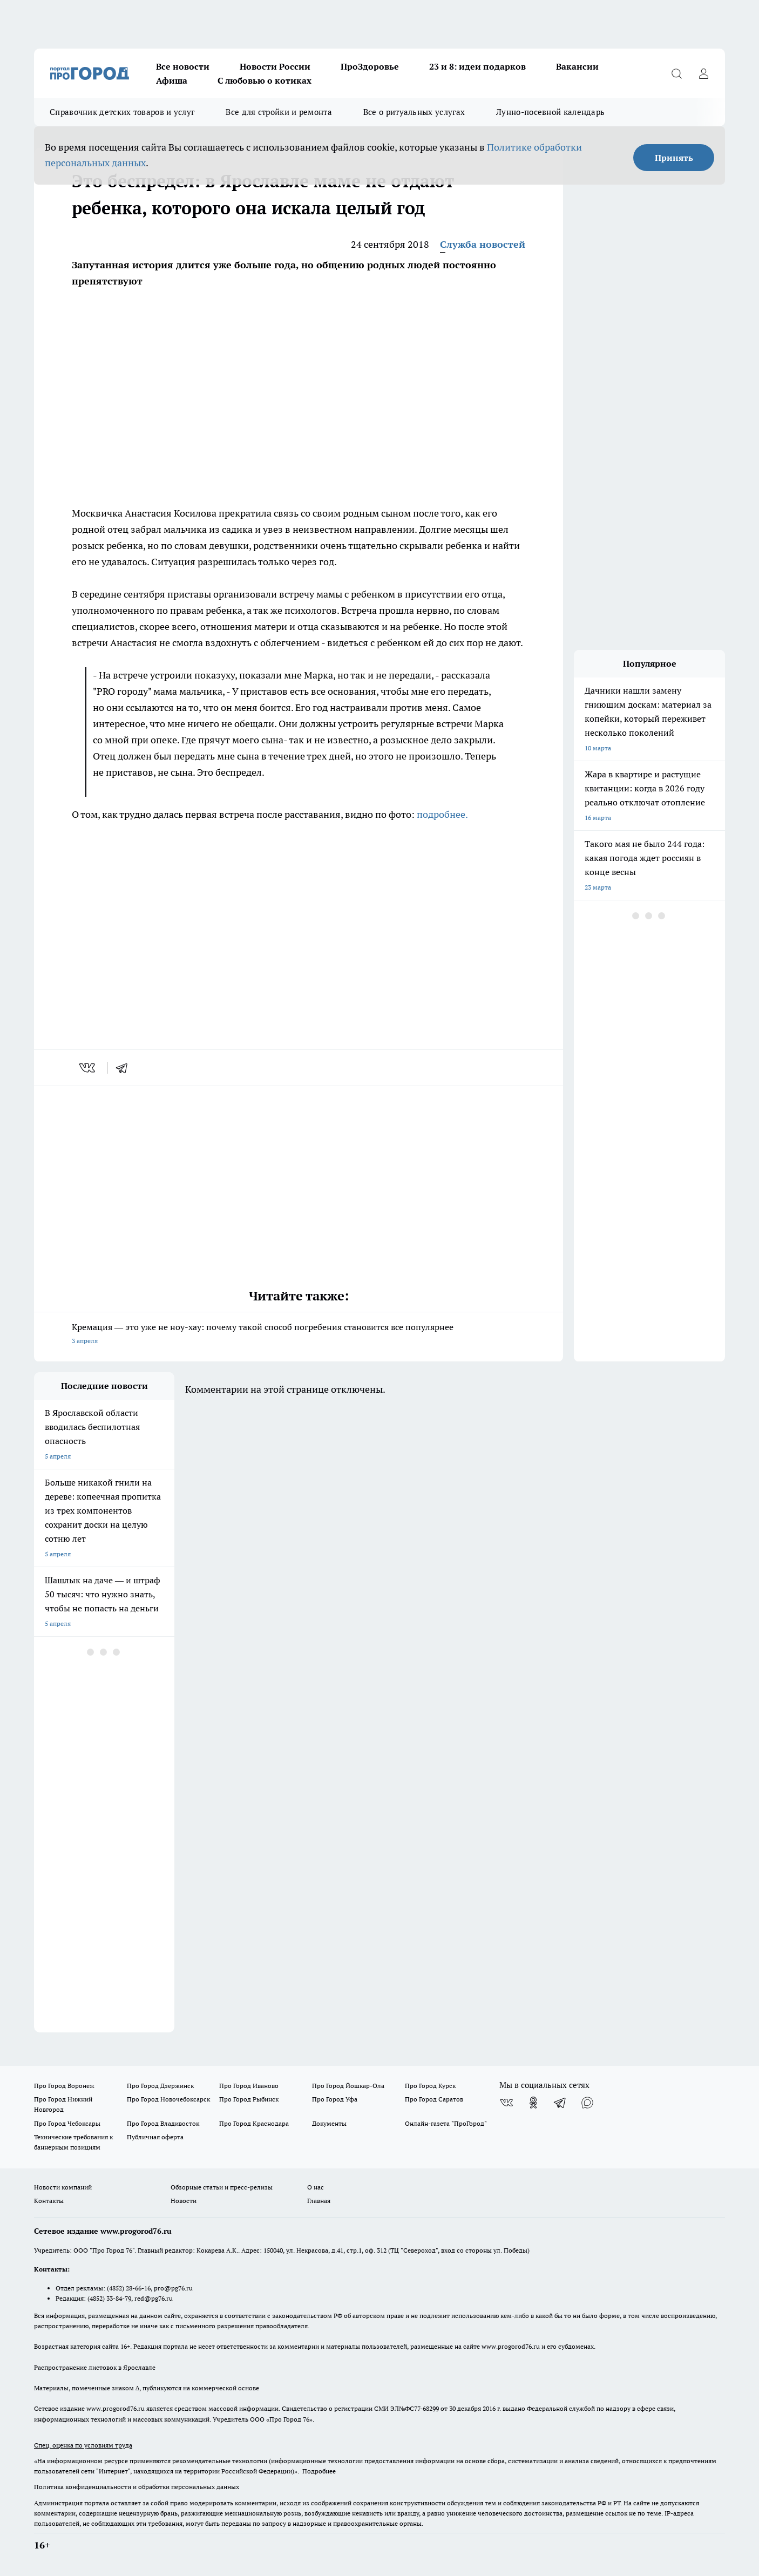  I want to click on Все для стройки и ремонта, so click(279, 112).